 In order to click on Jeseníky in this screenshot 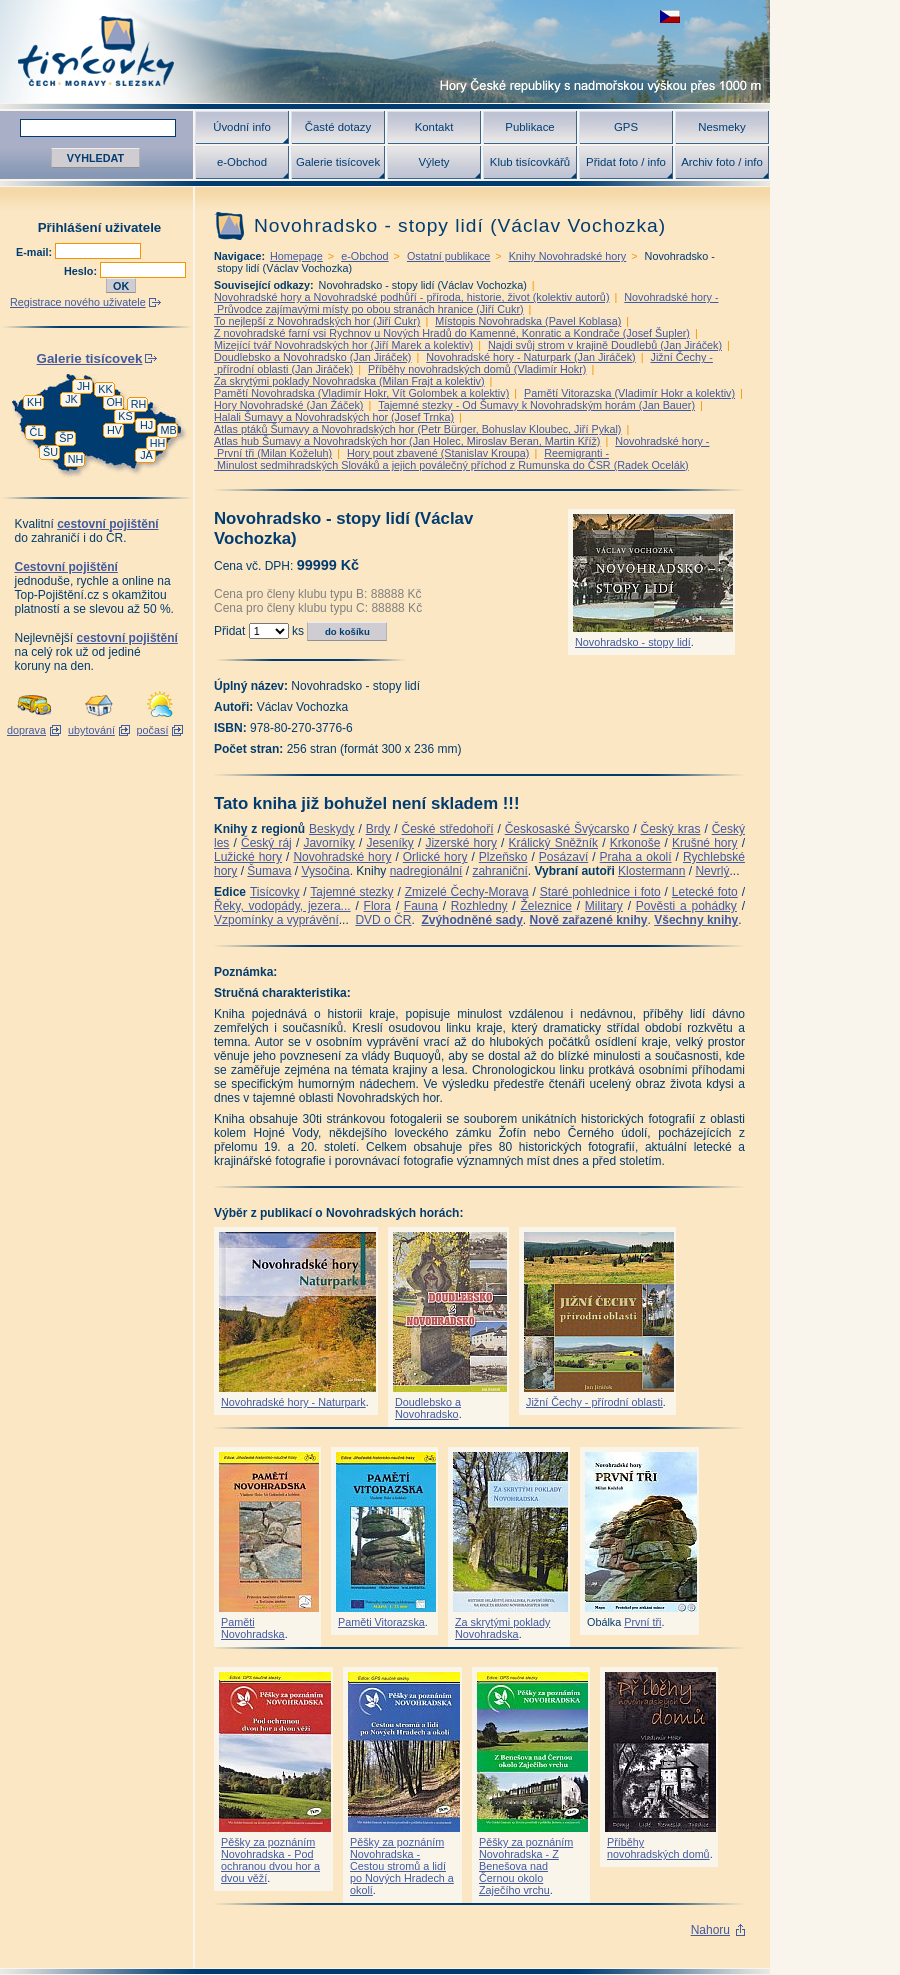, I will do `click(389, 843)`.